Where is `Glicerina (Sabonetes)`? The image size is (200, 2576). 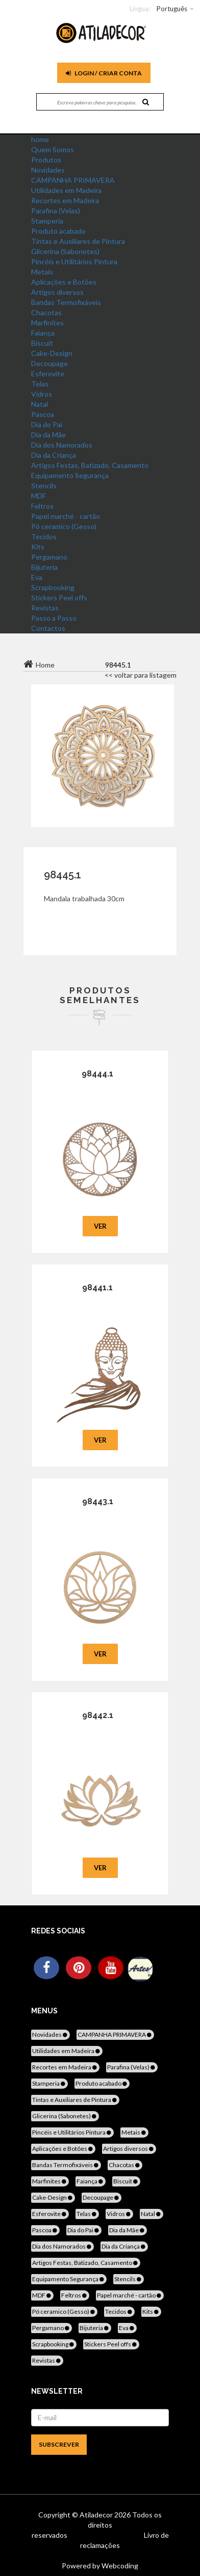
Glicerina (Sabonetes) is located at coordinates (65, 251).